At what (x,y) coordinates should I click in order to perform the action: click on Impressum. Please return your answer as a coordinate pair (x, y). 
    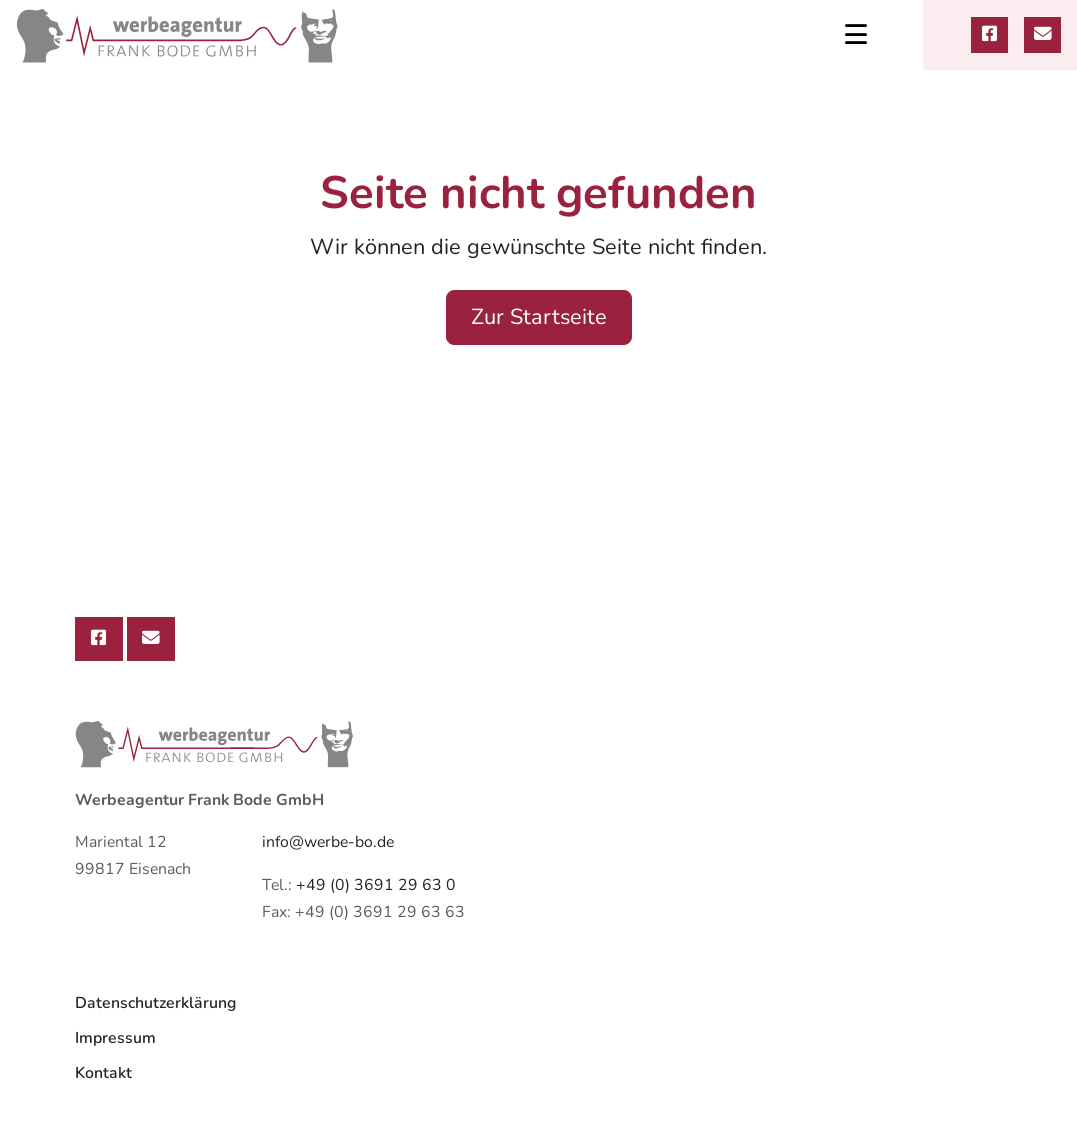
    Looking at the image, I should click on (115, 1038).